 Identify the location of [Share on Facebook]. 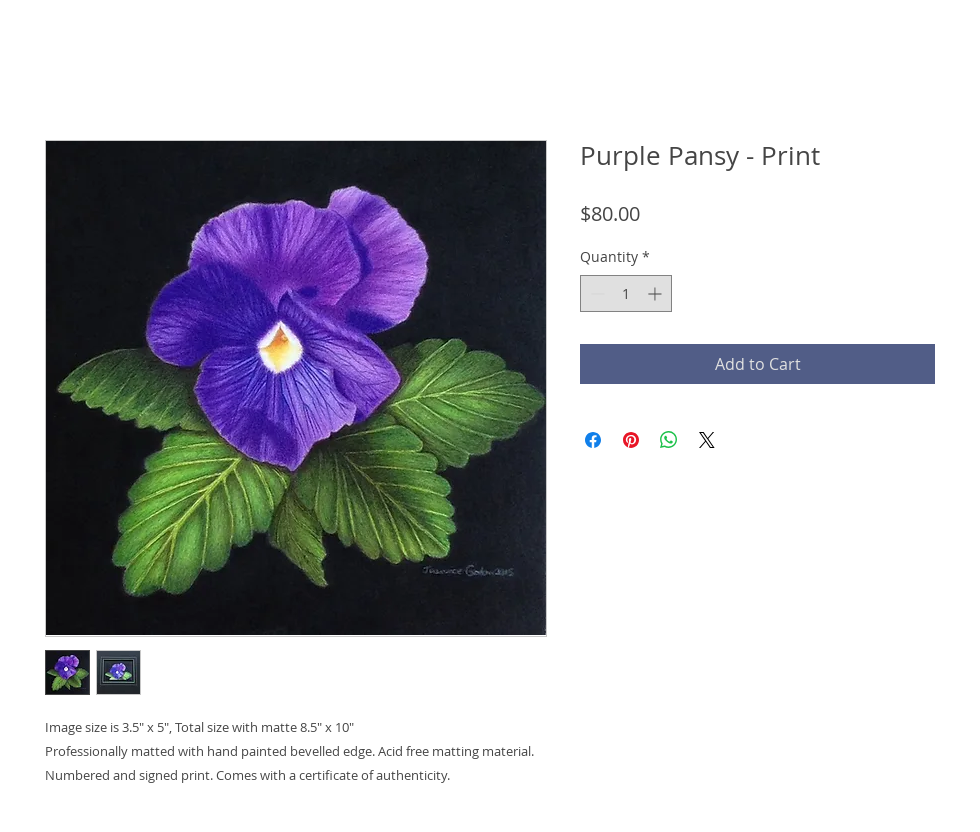
(593, 440).